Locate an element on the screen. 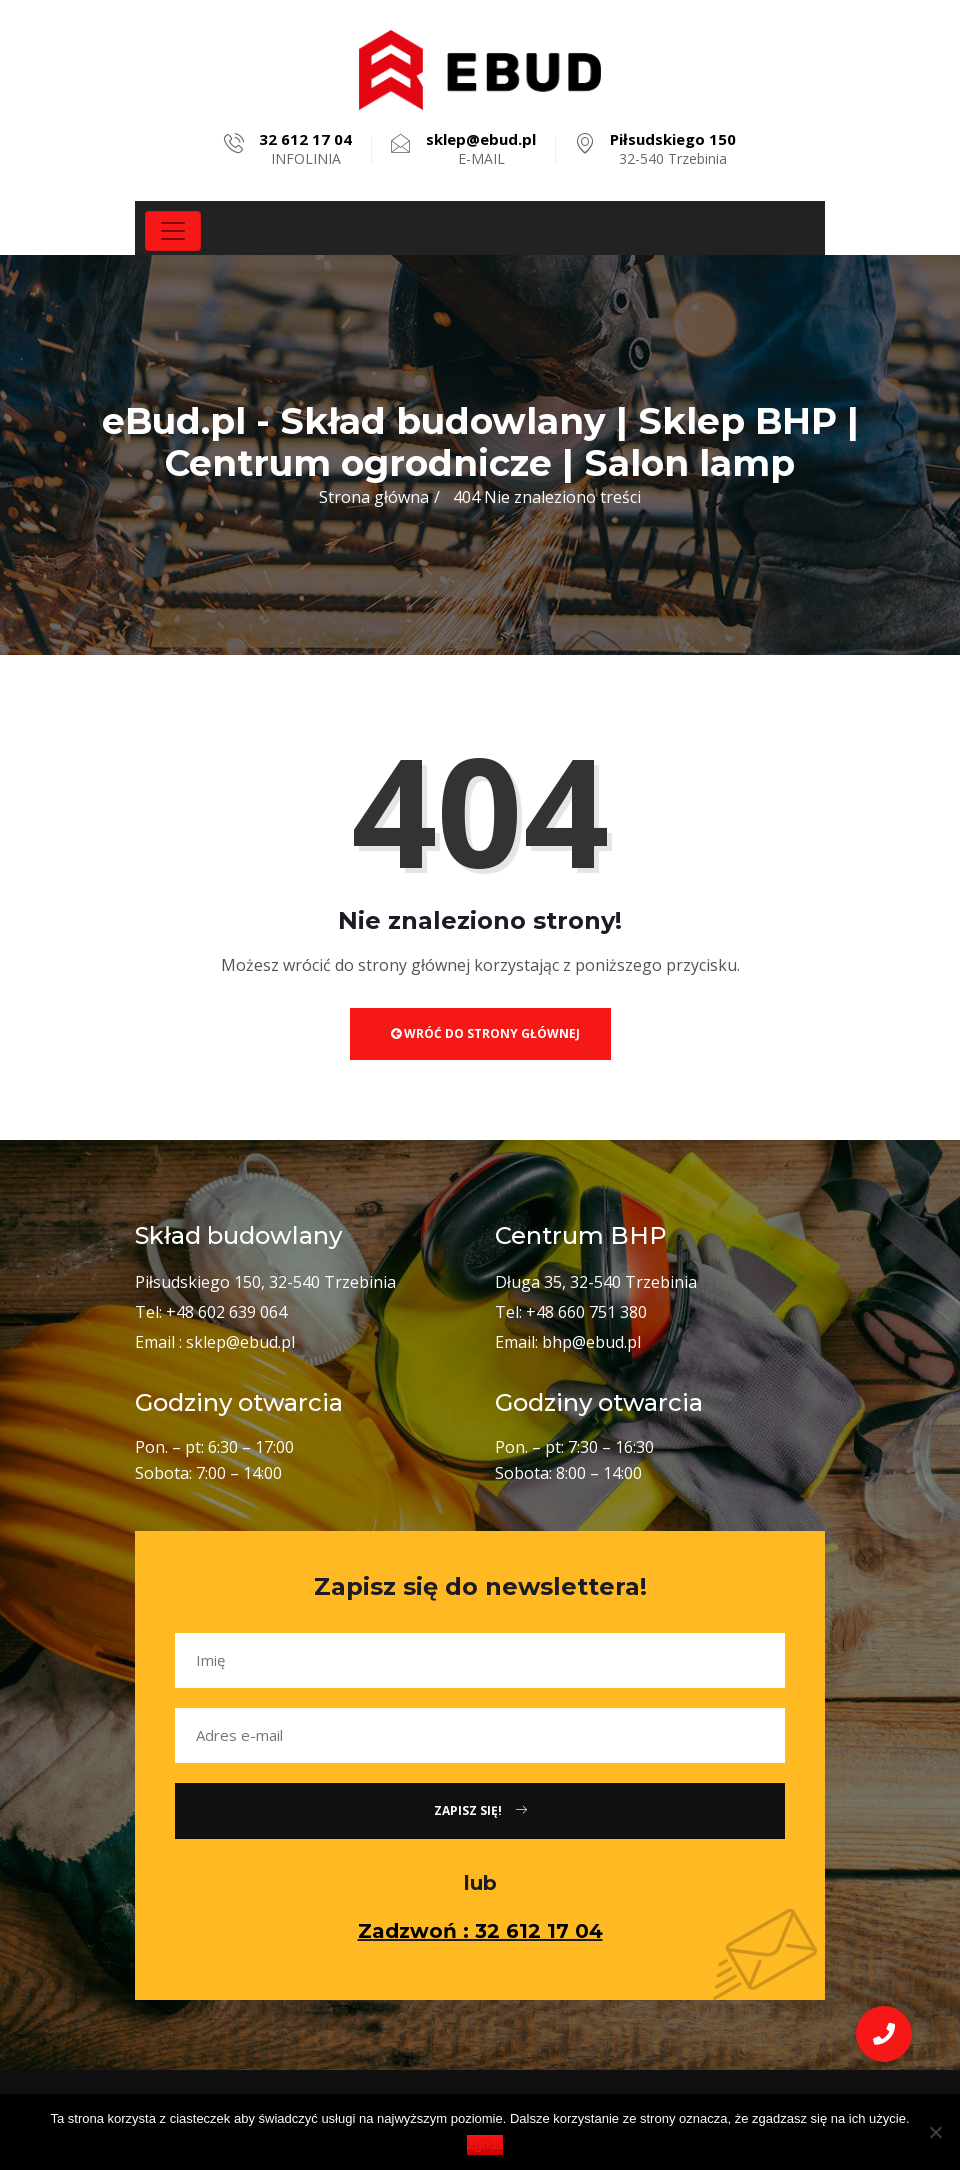 This screenshot has width=960, height=2170. [Toggle navigation] is located at coordinates (173, 231).